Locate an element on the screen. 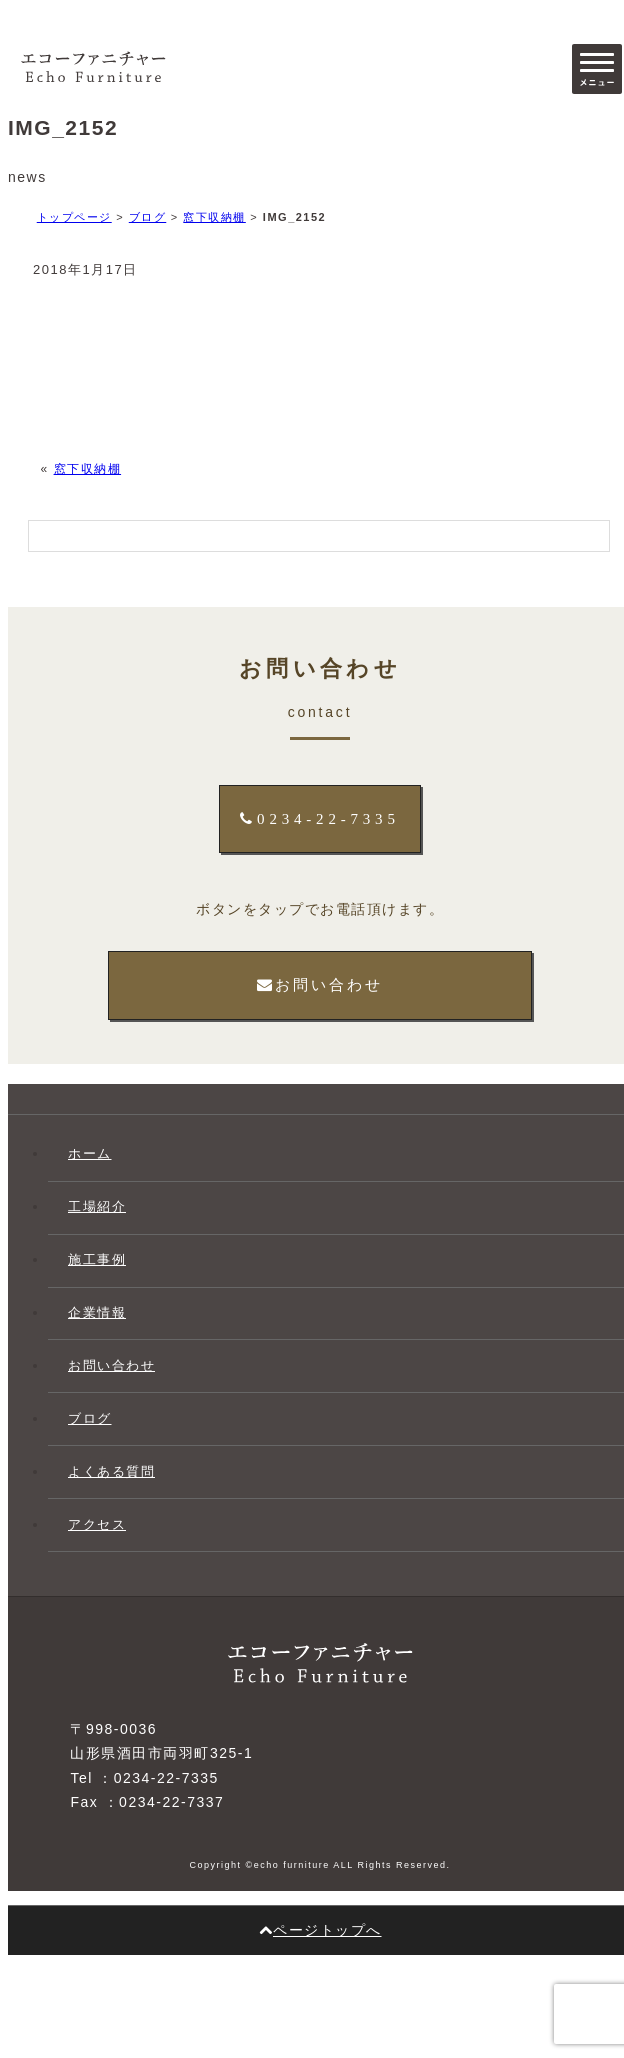 This screenshot has width=624, height=2058. お問い合わせ is located at coordinates (320, 984).